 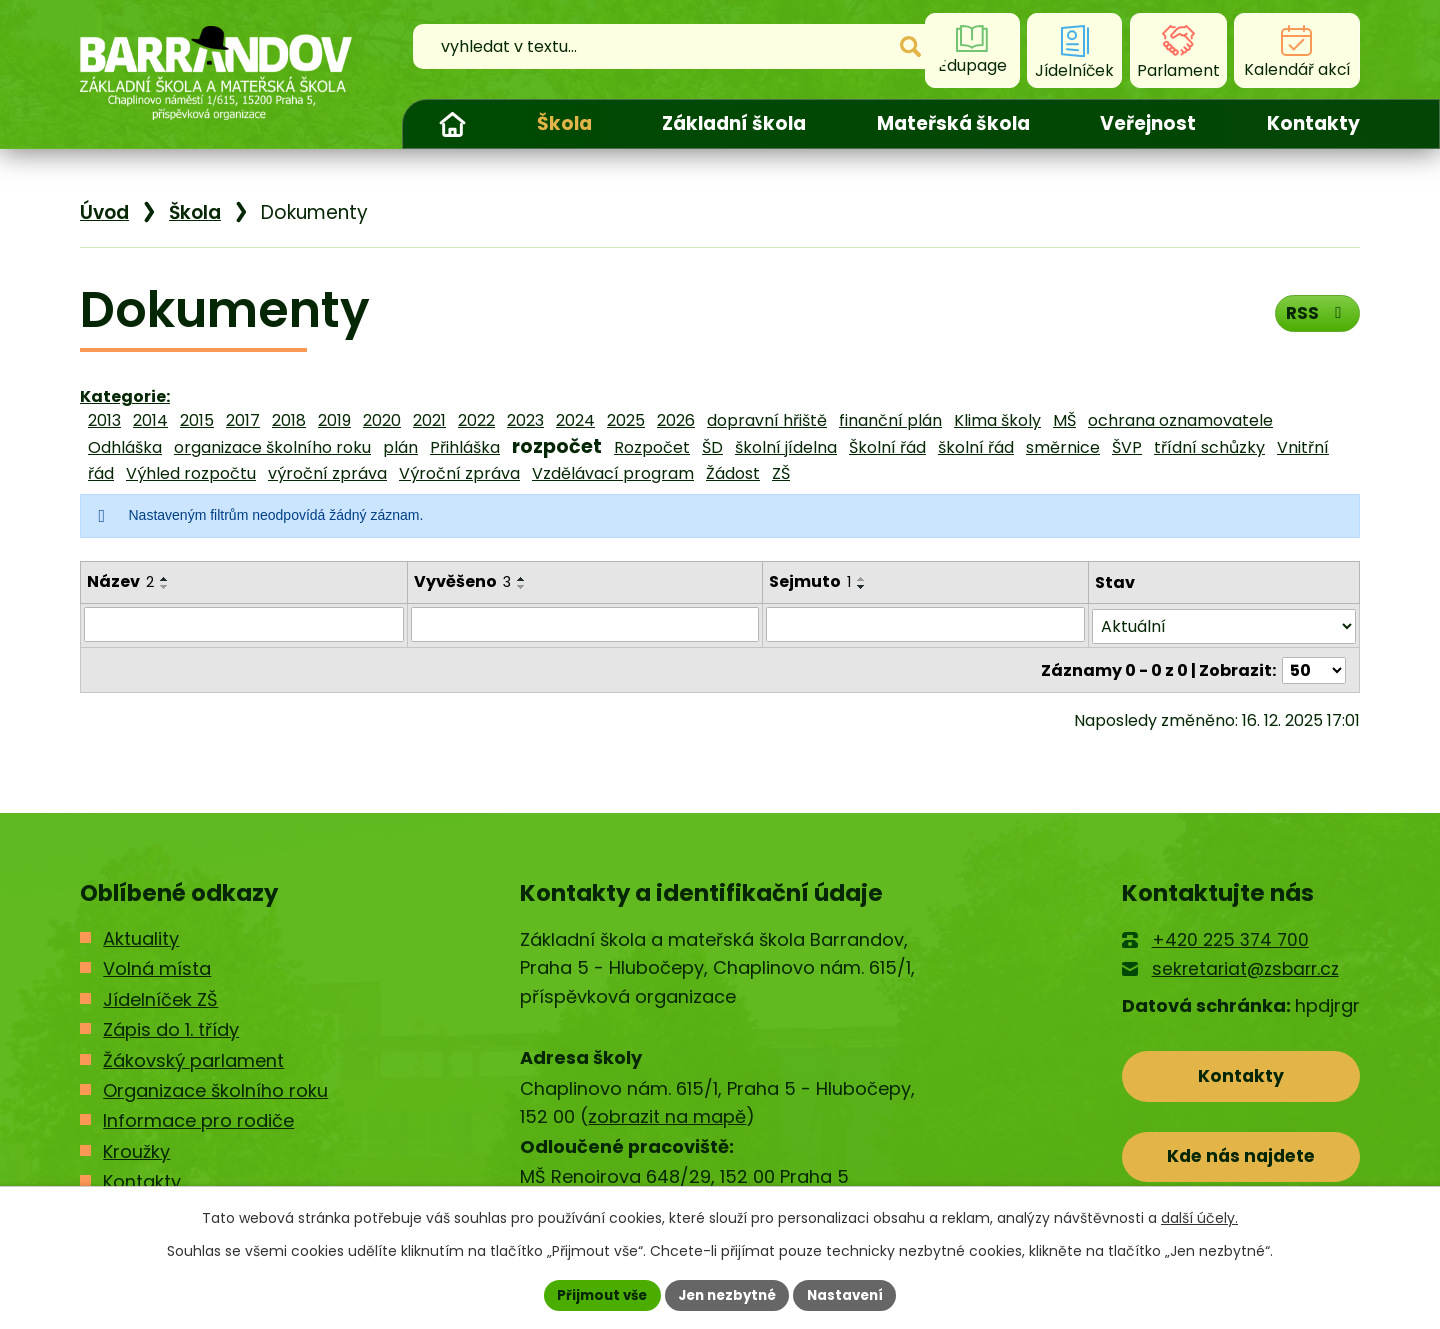 I want to click on Vyvěšeno, so click(x=461, y=581).